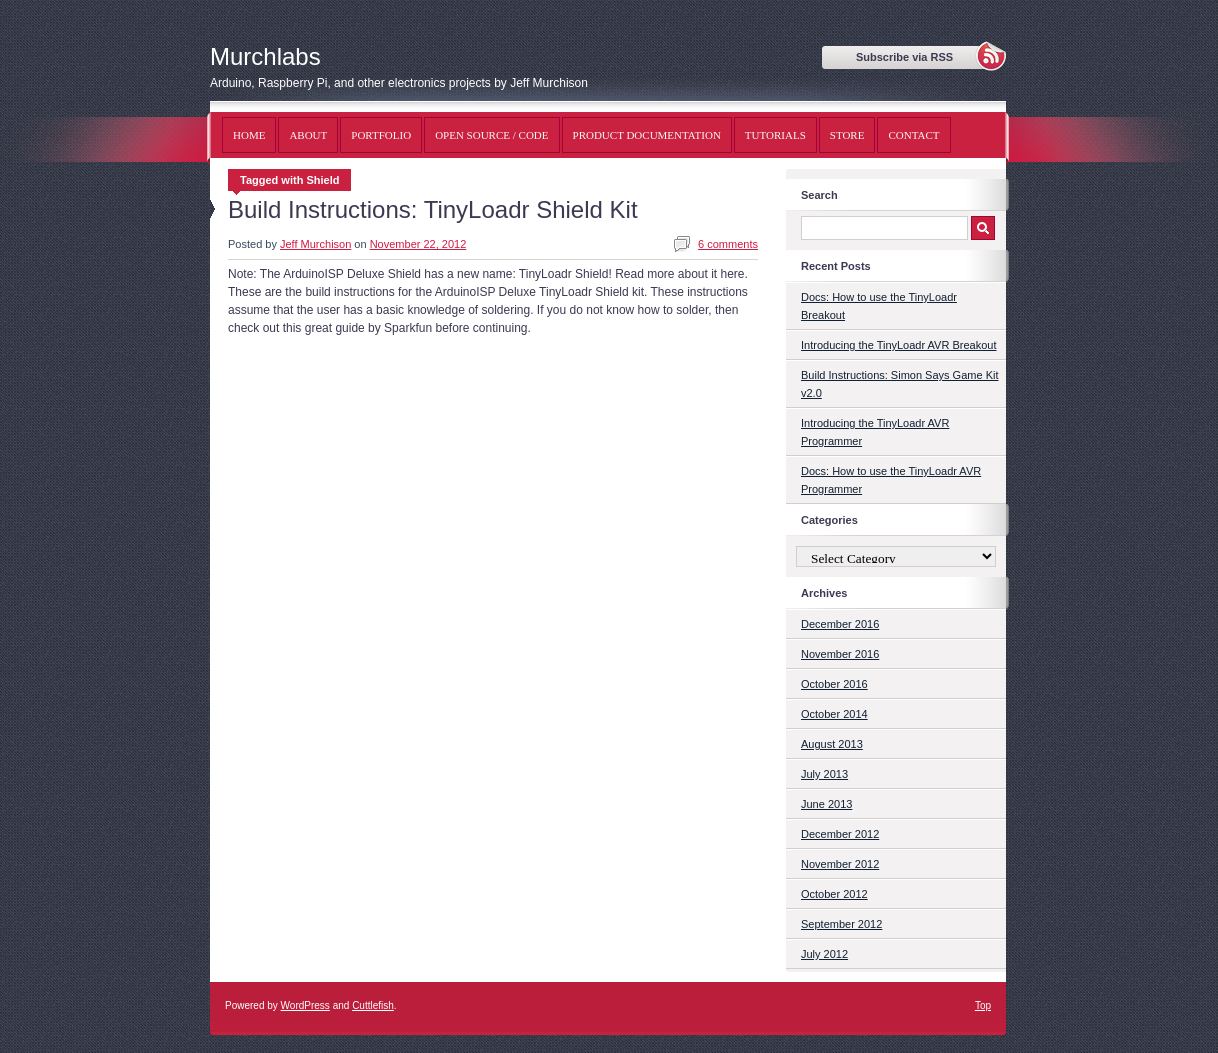 The height and width of the screenshot is (1053, 1218). What do you see at coordinates (824, 954) in the screenshot?
I see `July 2012` at bounding box center [824, 954].